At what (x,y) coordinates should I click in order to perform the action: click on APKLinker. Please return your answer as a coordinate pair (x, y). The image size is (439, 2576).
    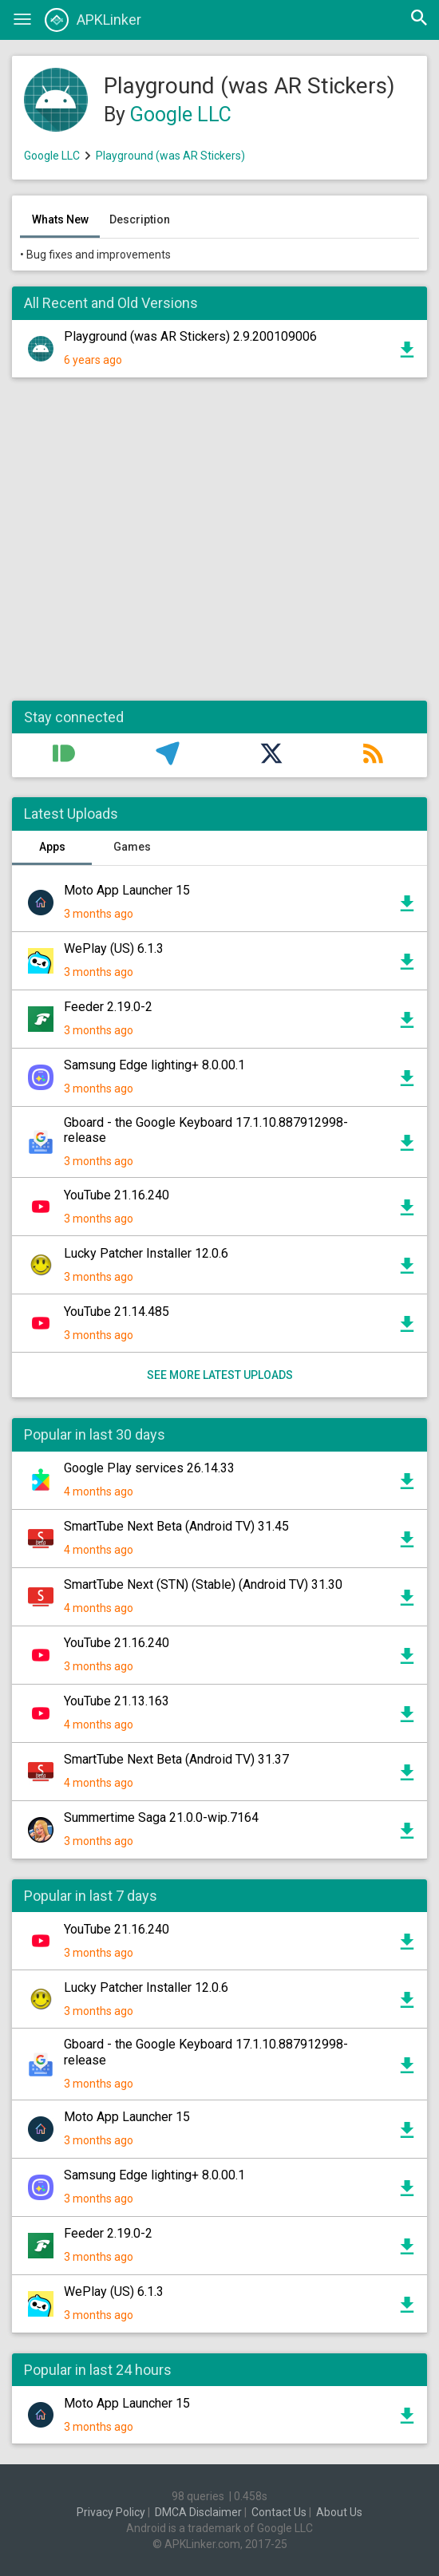
    Looking at the image, I should click on (93, 20).